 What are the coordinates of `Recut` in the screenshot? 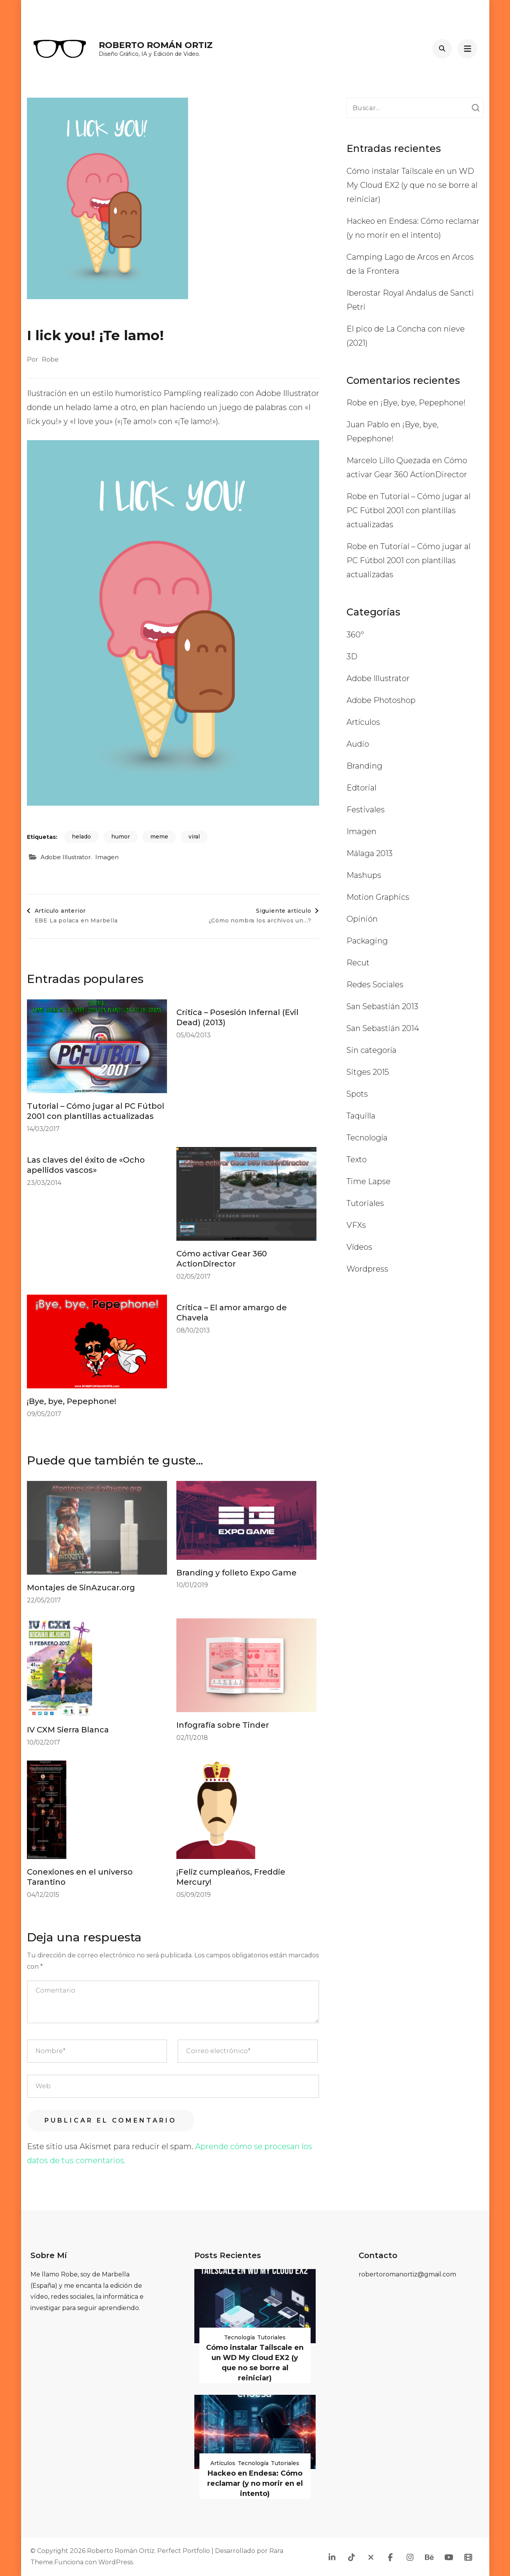 It's located at (358, 962).